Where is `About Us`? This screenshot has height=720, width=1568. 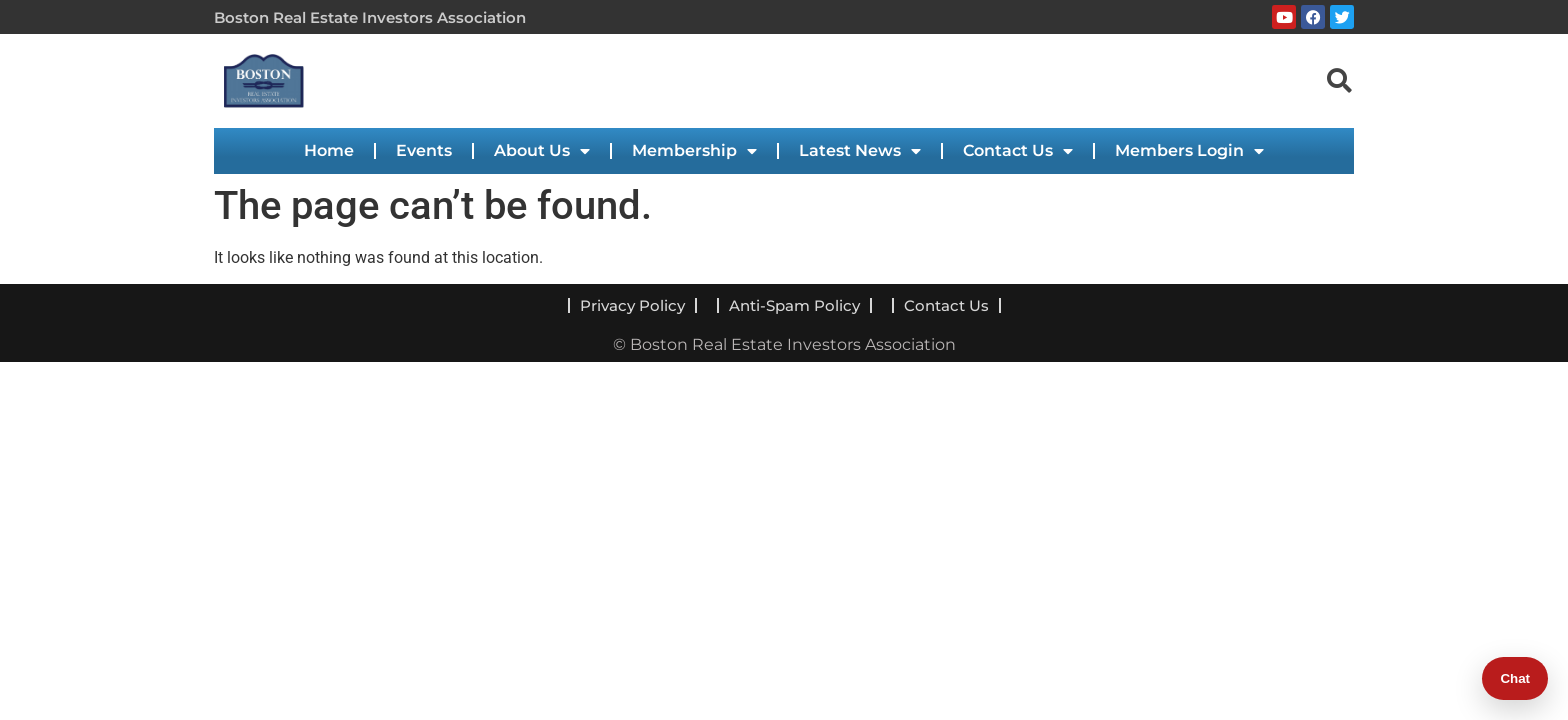 About Us is located at coordinates (542, 151).